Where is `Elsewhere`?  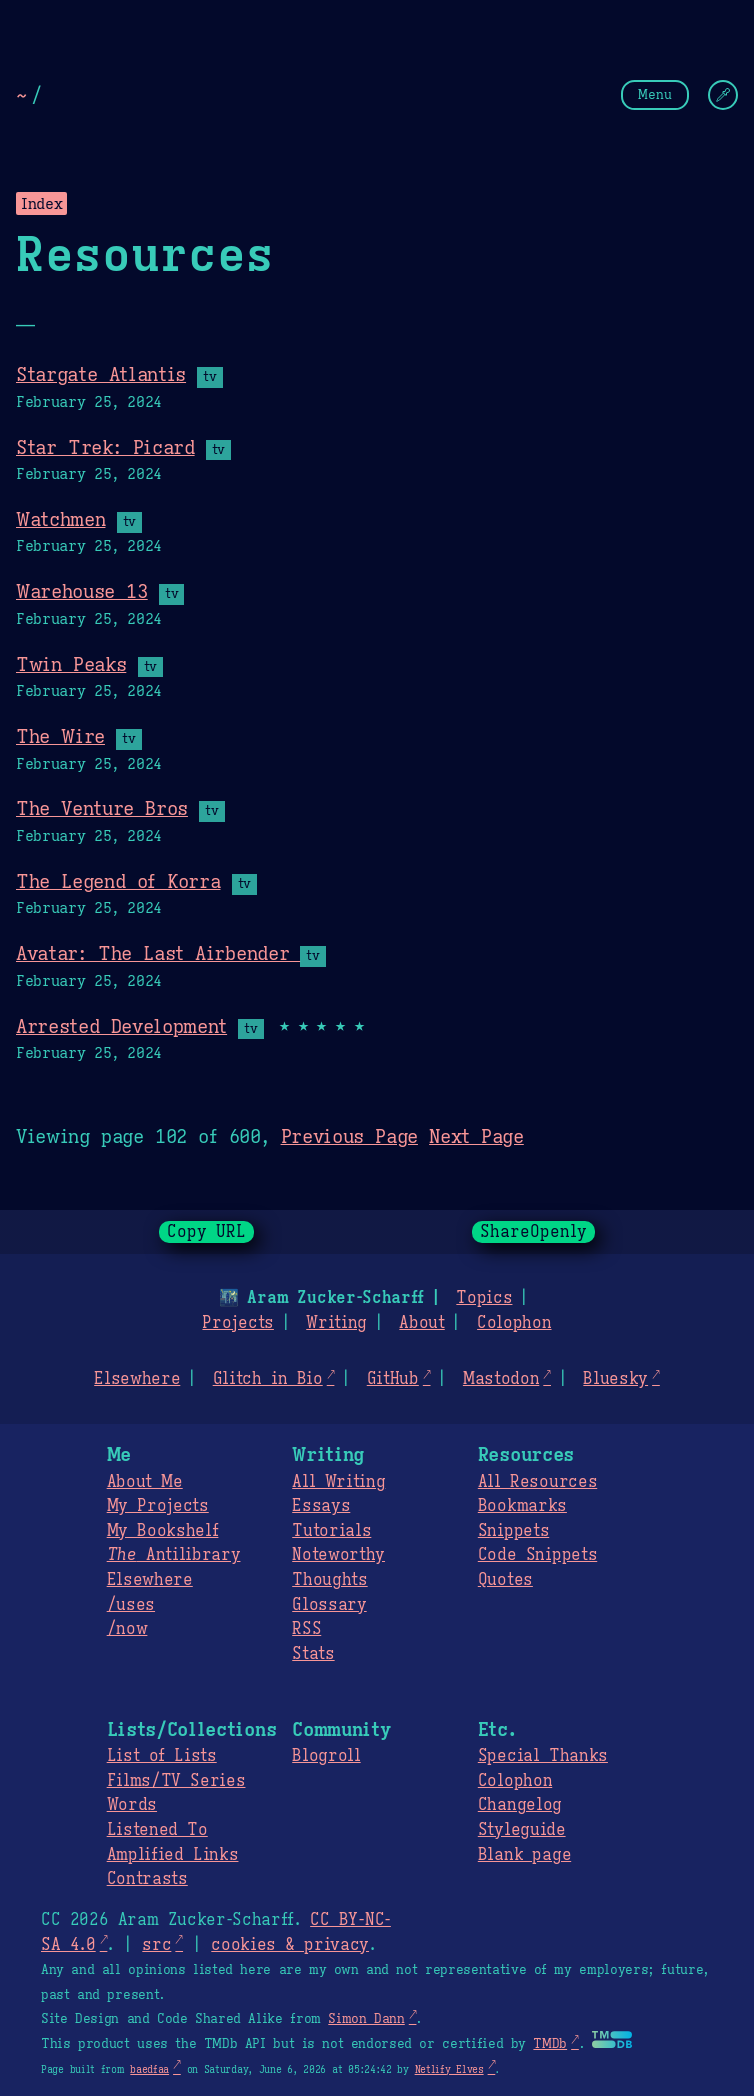
Elsewhere is located at coordinates (137, 1379).